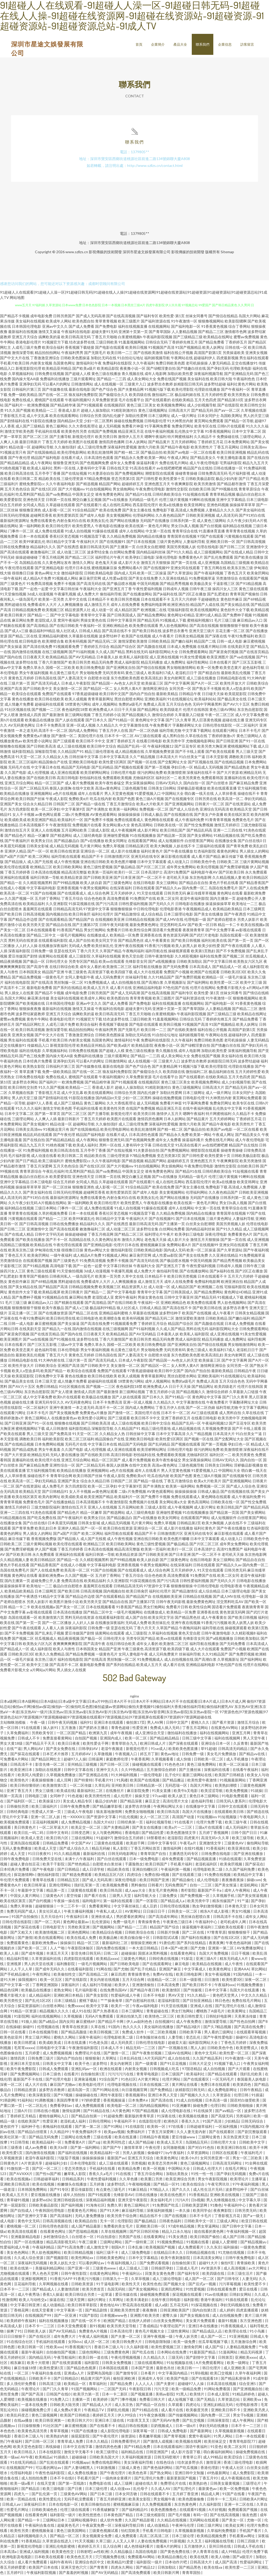 The height and width of the screenshot is (2576, 269). What do you see at coordinates (98, 2043) in the screenshot?
I see `91色老头国` at bounding box center [98, 2043].